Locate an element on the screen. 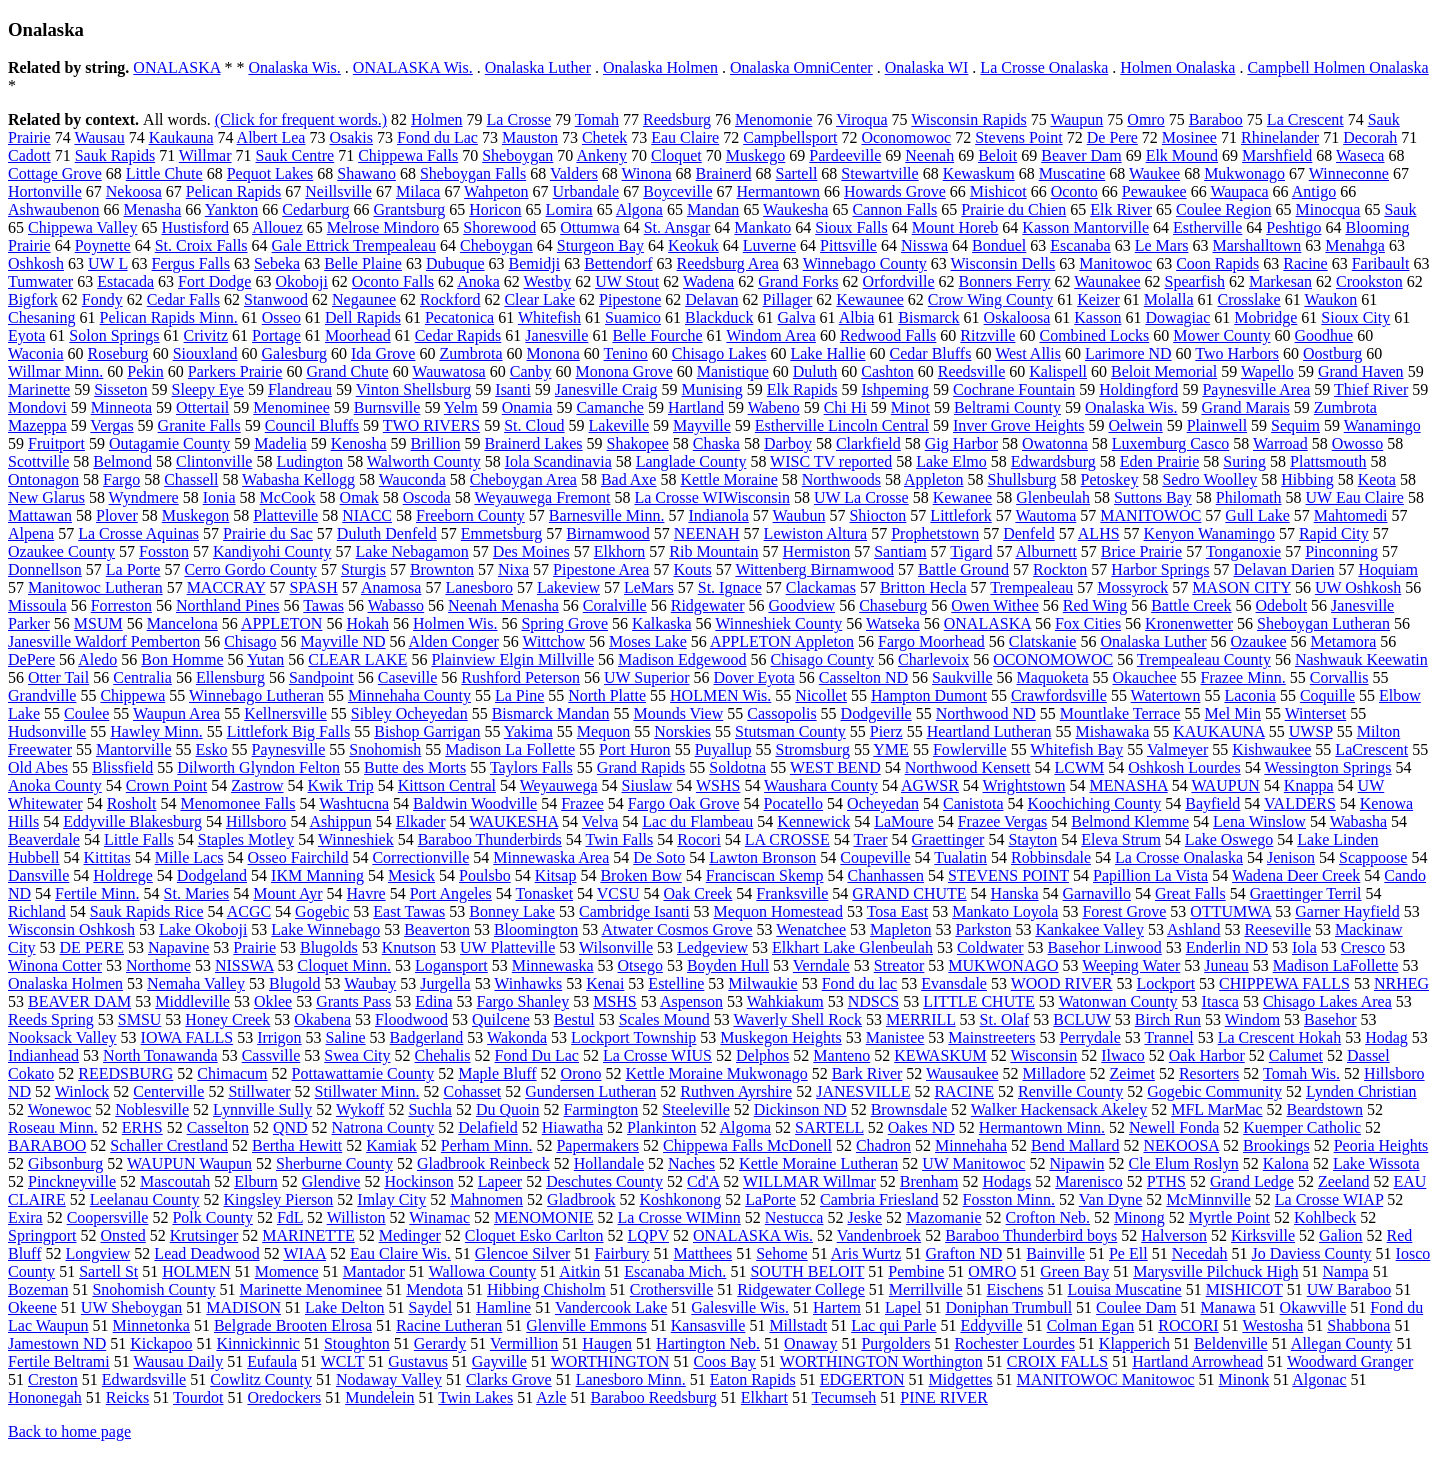  Butte des Morts is located at coordinates (415, 767).